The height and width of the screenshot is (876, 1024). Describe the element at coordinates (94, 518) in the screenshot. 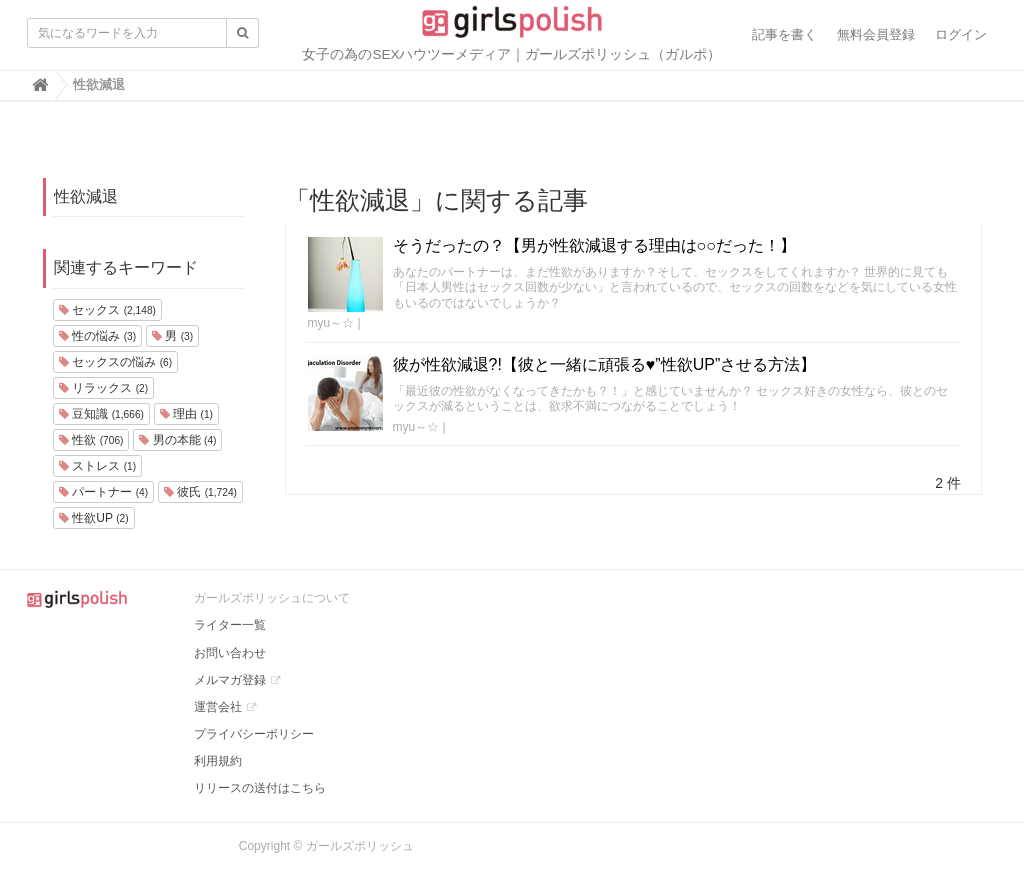

I see `性欲UP` at that location.